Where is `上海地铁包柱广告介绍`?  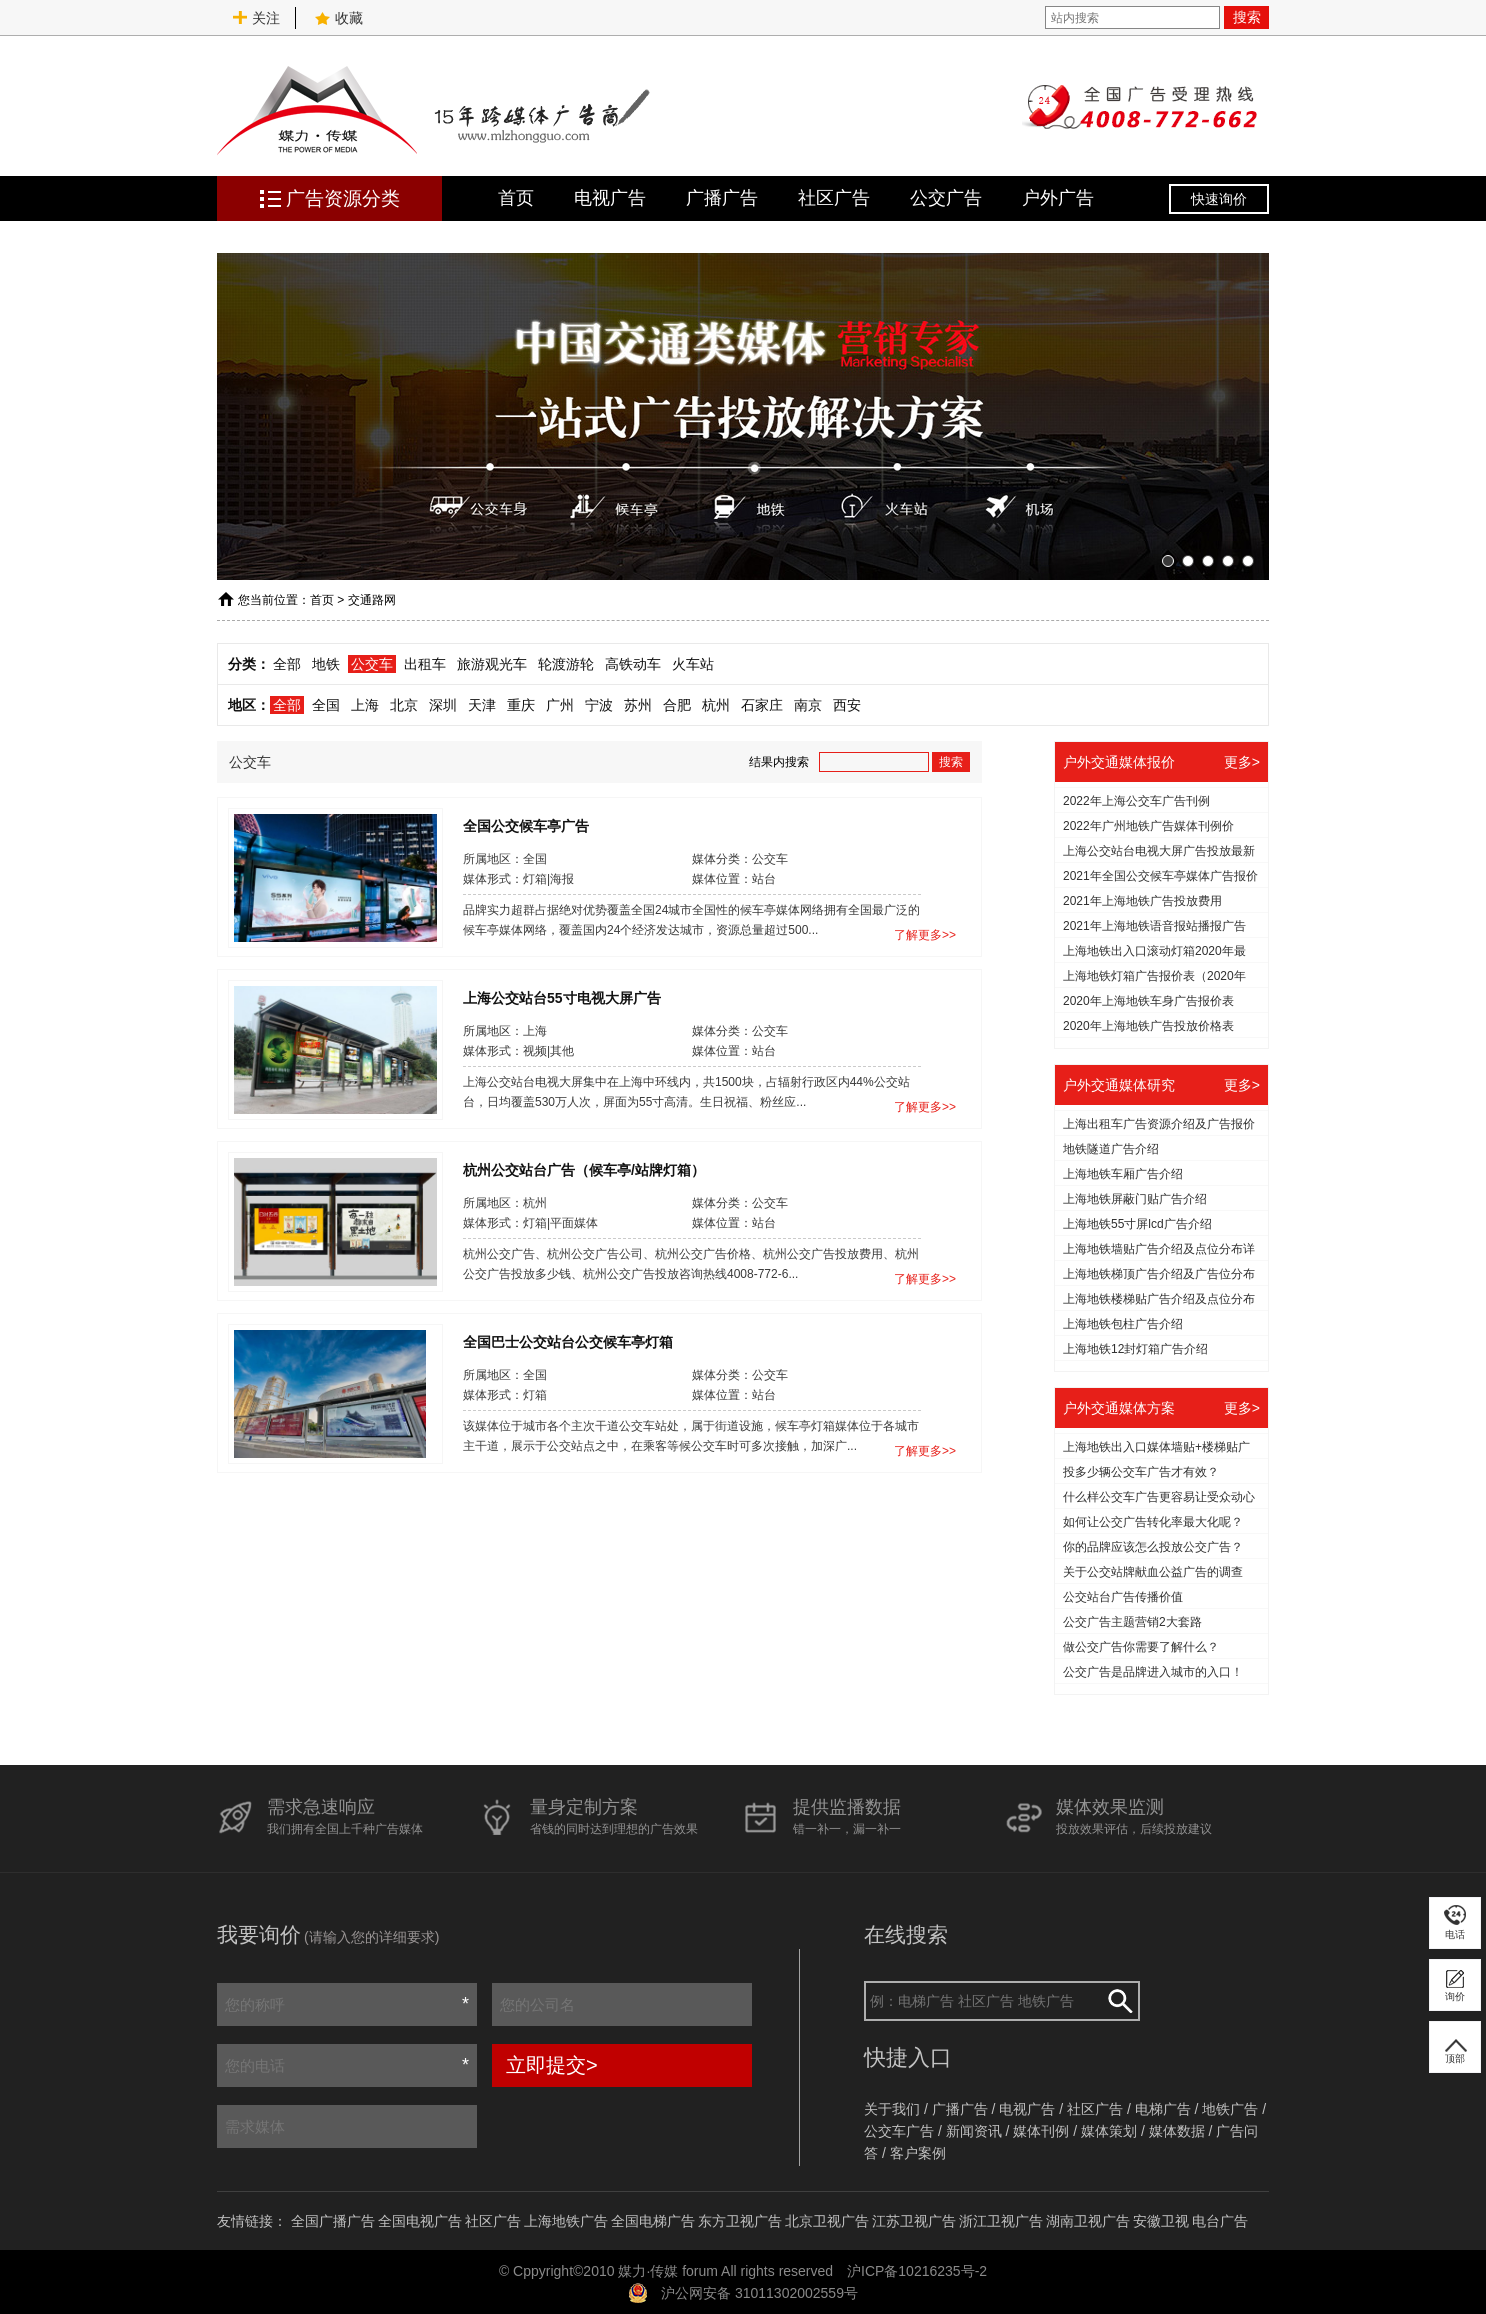
上海地铁包柱广告介绍 is located at coordinates (1123, 1324).